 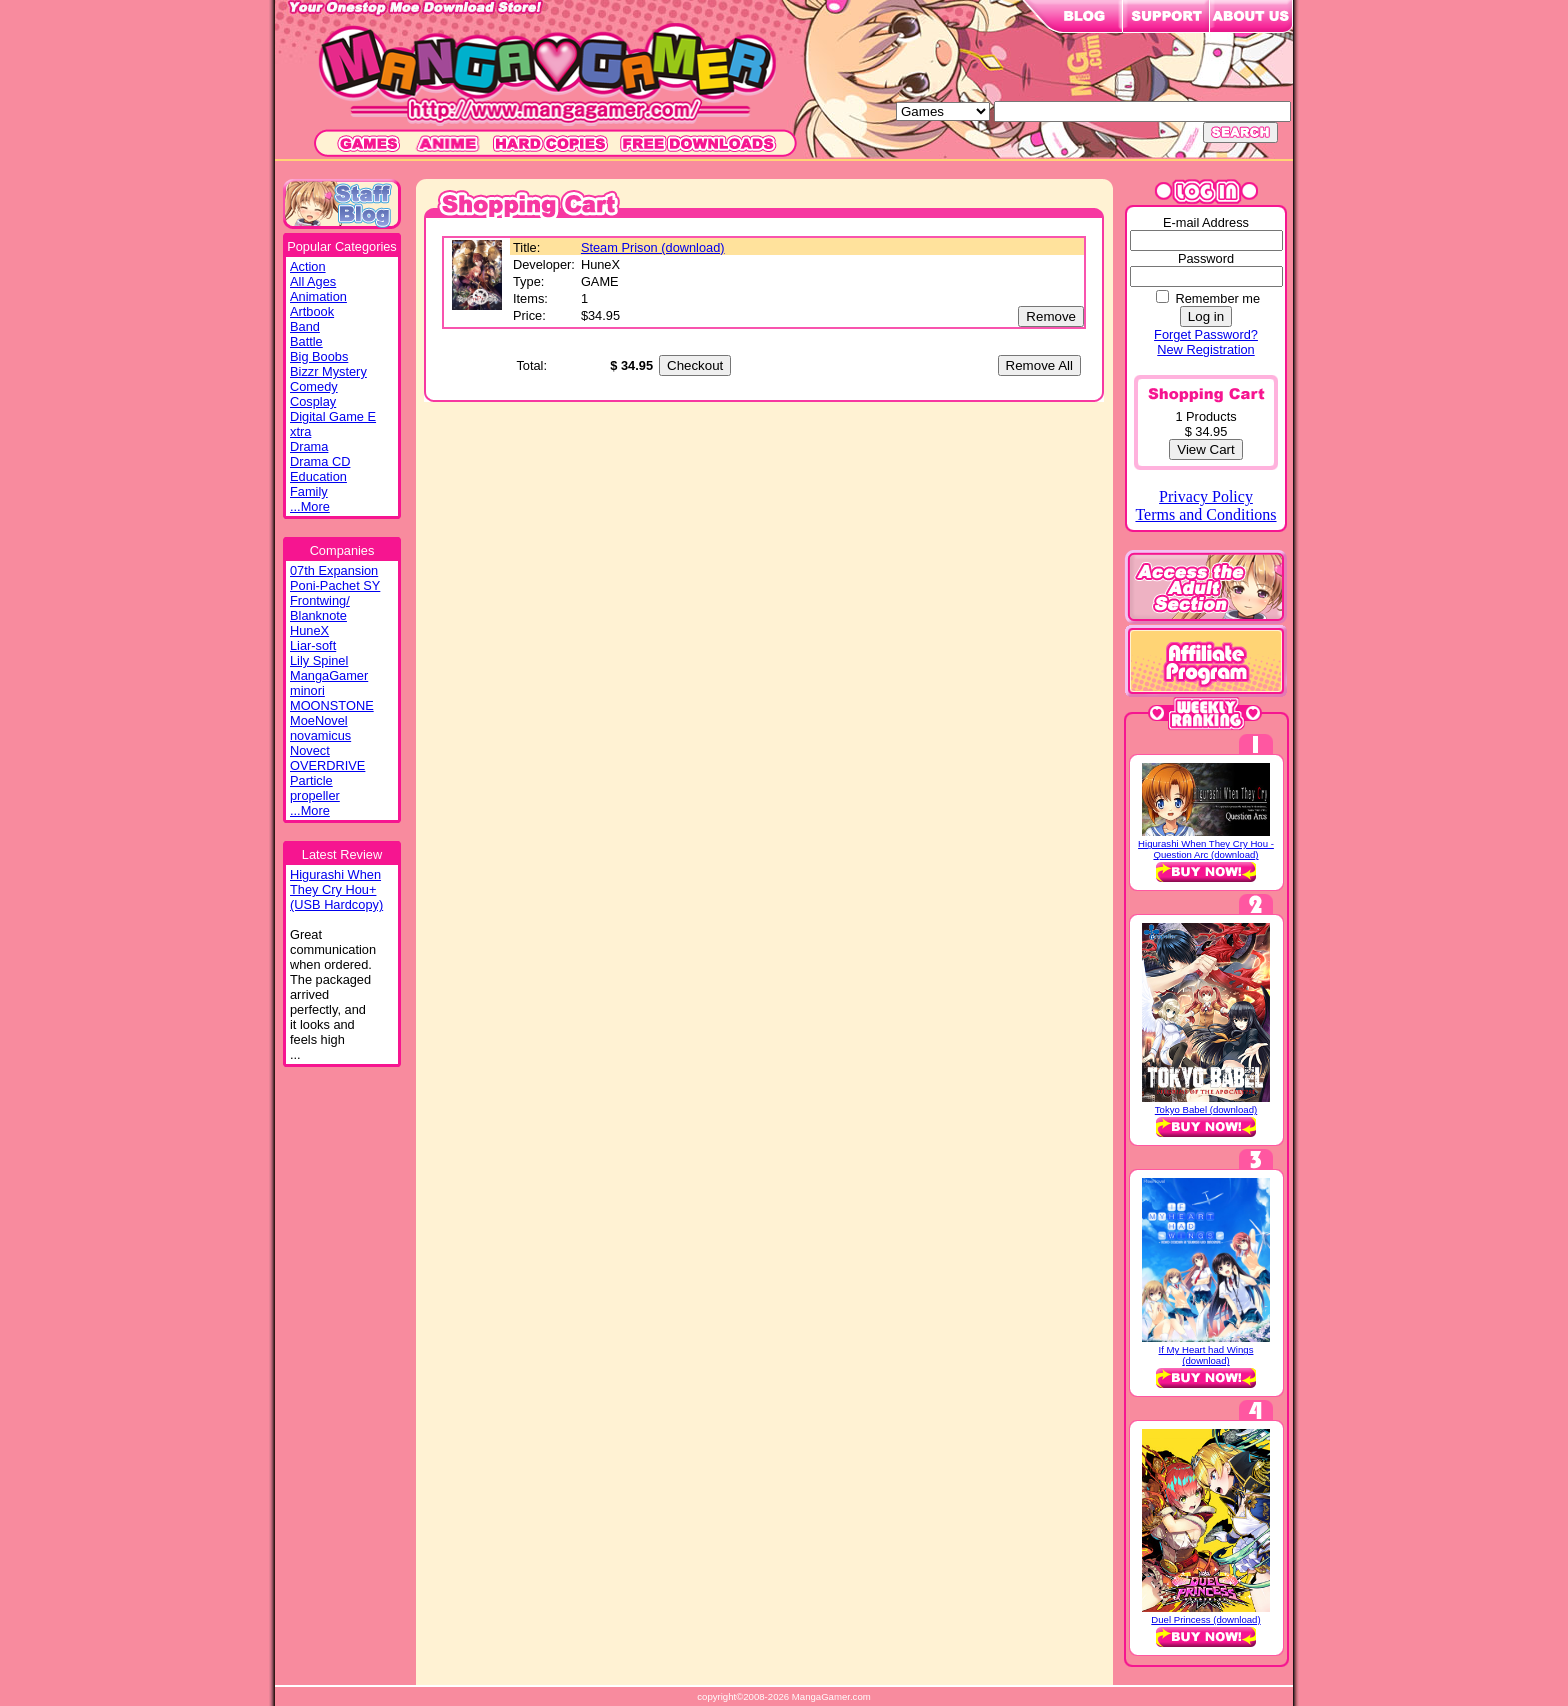 I want to click on Higurashi WhenThey Cry Hou+(USB Hardcopy), so click(x=336, y=889).